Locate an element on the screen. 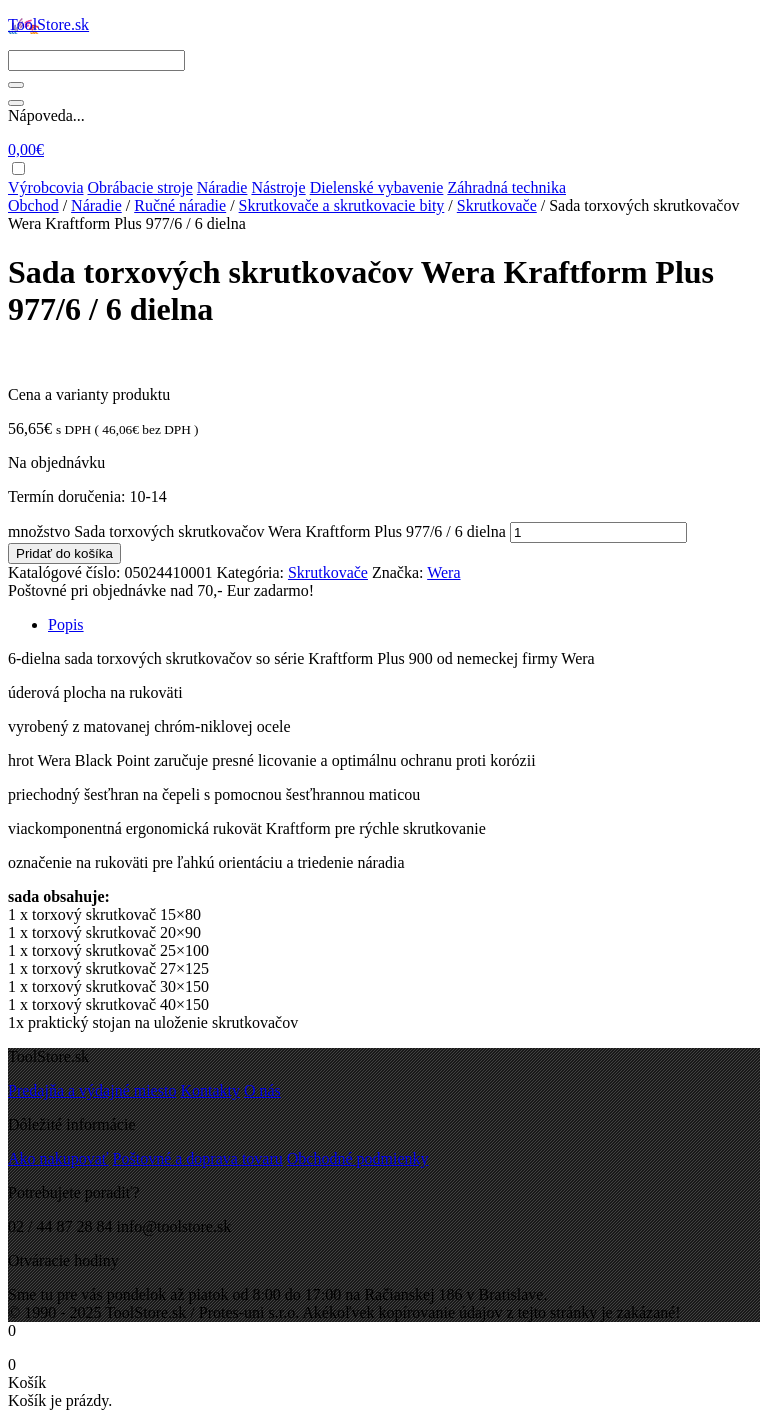 The image size is (768, 1418). Obchodné podmienky is located at coordinates (358, 1158).